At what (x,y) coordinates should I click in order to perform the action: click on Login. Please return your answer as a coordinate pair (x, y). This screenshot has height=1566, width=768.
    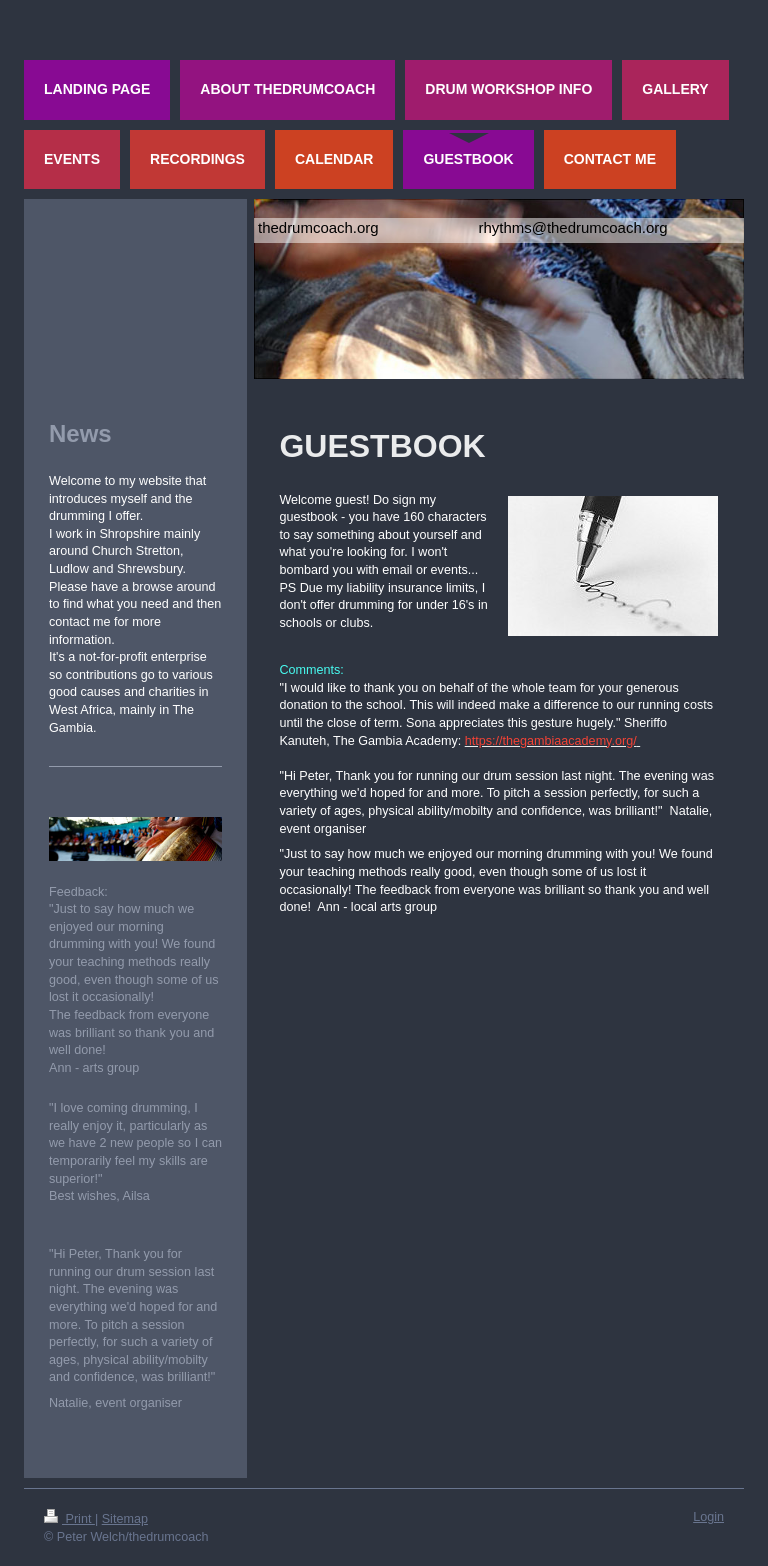
    Looking at the image, I should click on (708, 1517).